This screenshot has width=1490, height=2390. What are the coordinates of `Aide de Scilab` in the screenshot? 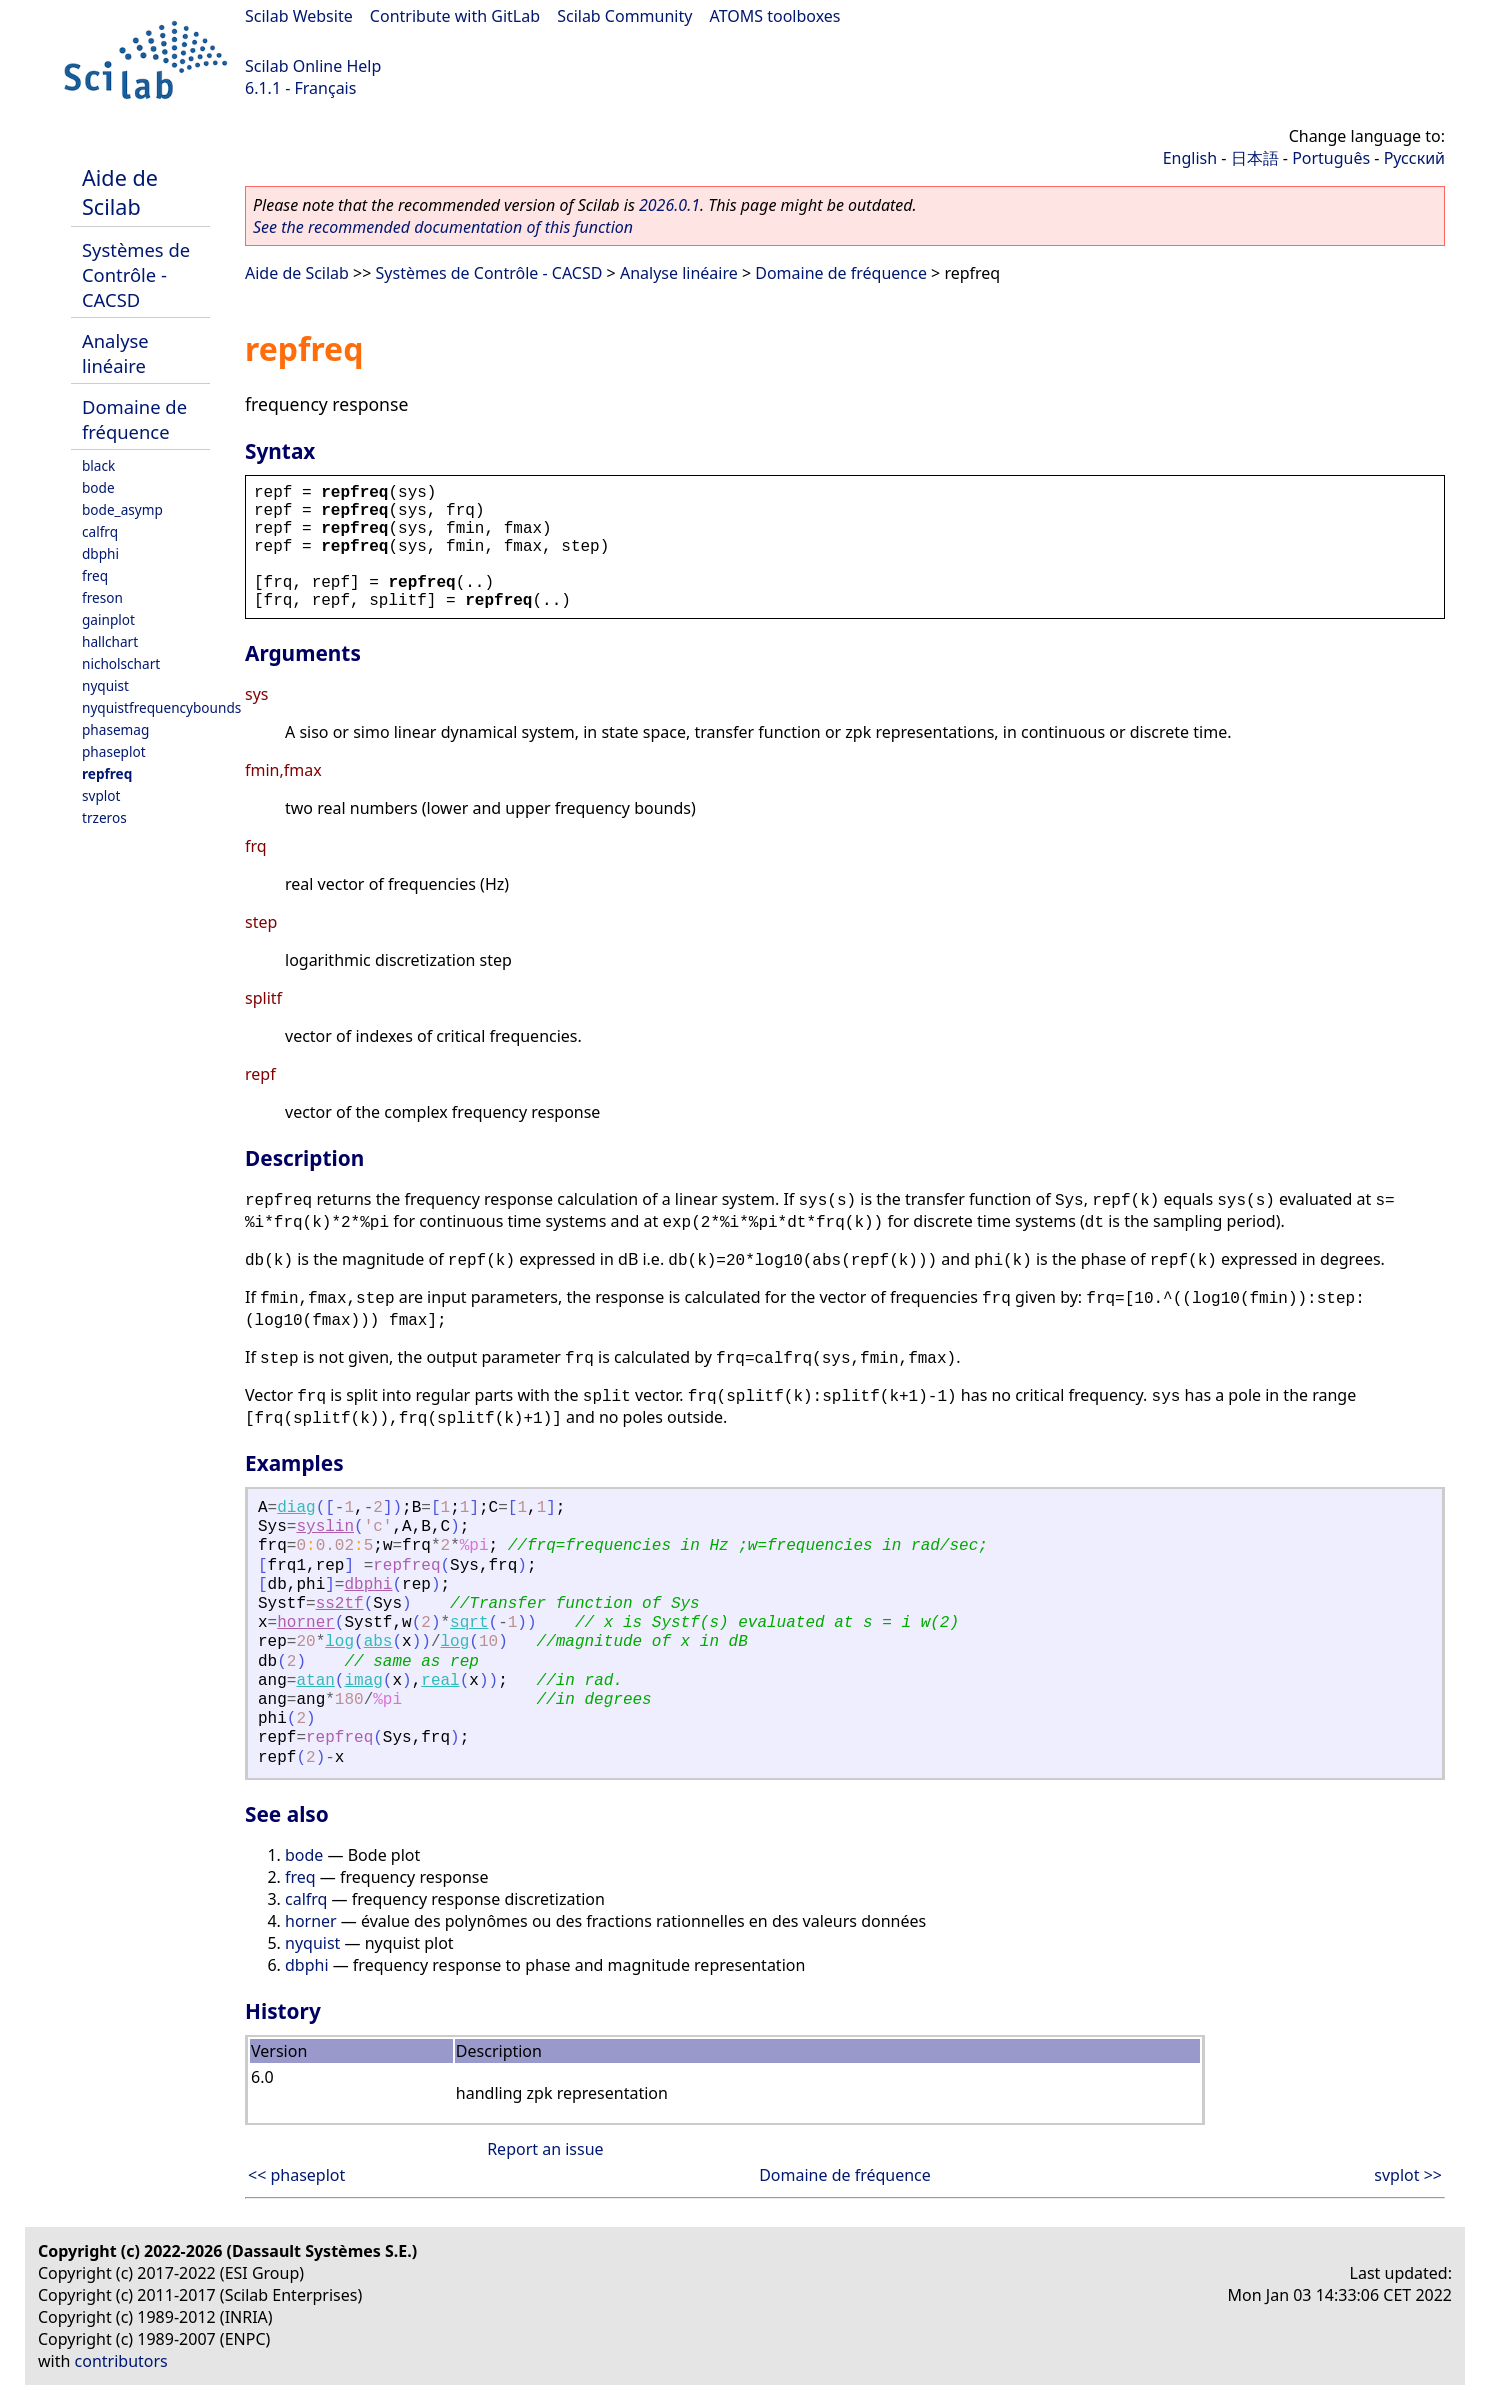 It's located at (120, 192).